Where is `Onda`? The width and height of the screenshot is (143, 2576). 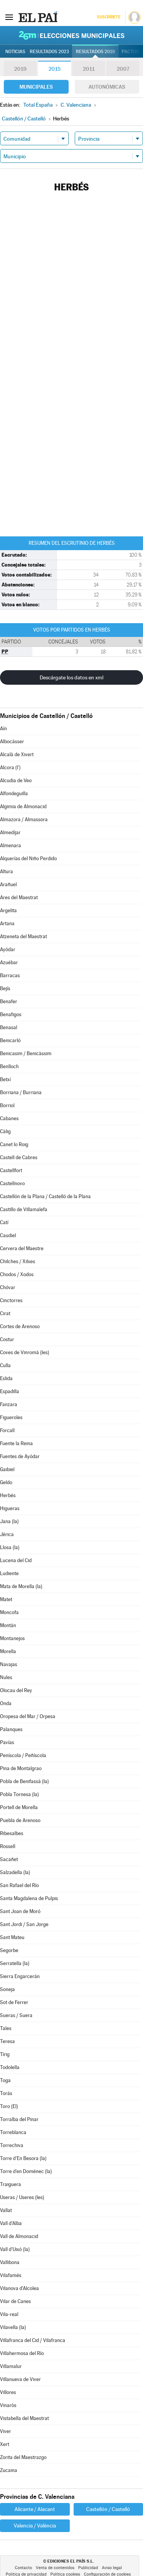 Onda is located at coordinates (5, 1703).